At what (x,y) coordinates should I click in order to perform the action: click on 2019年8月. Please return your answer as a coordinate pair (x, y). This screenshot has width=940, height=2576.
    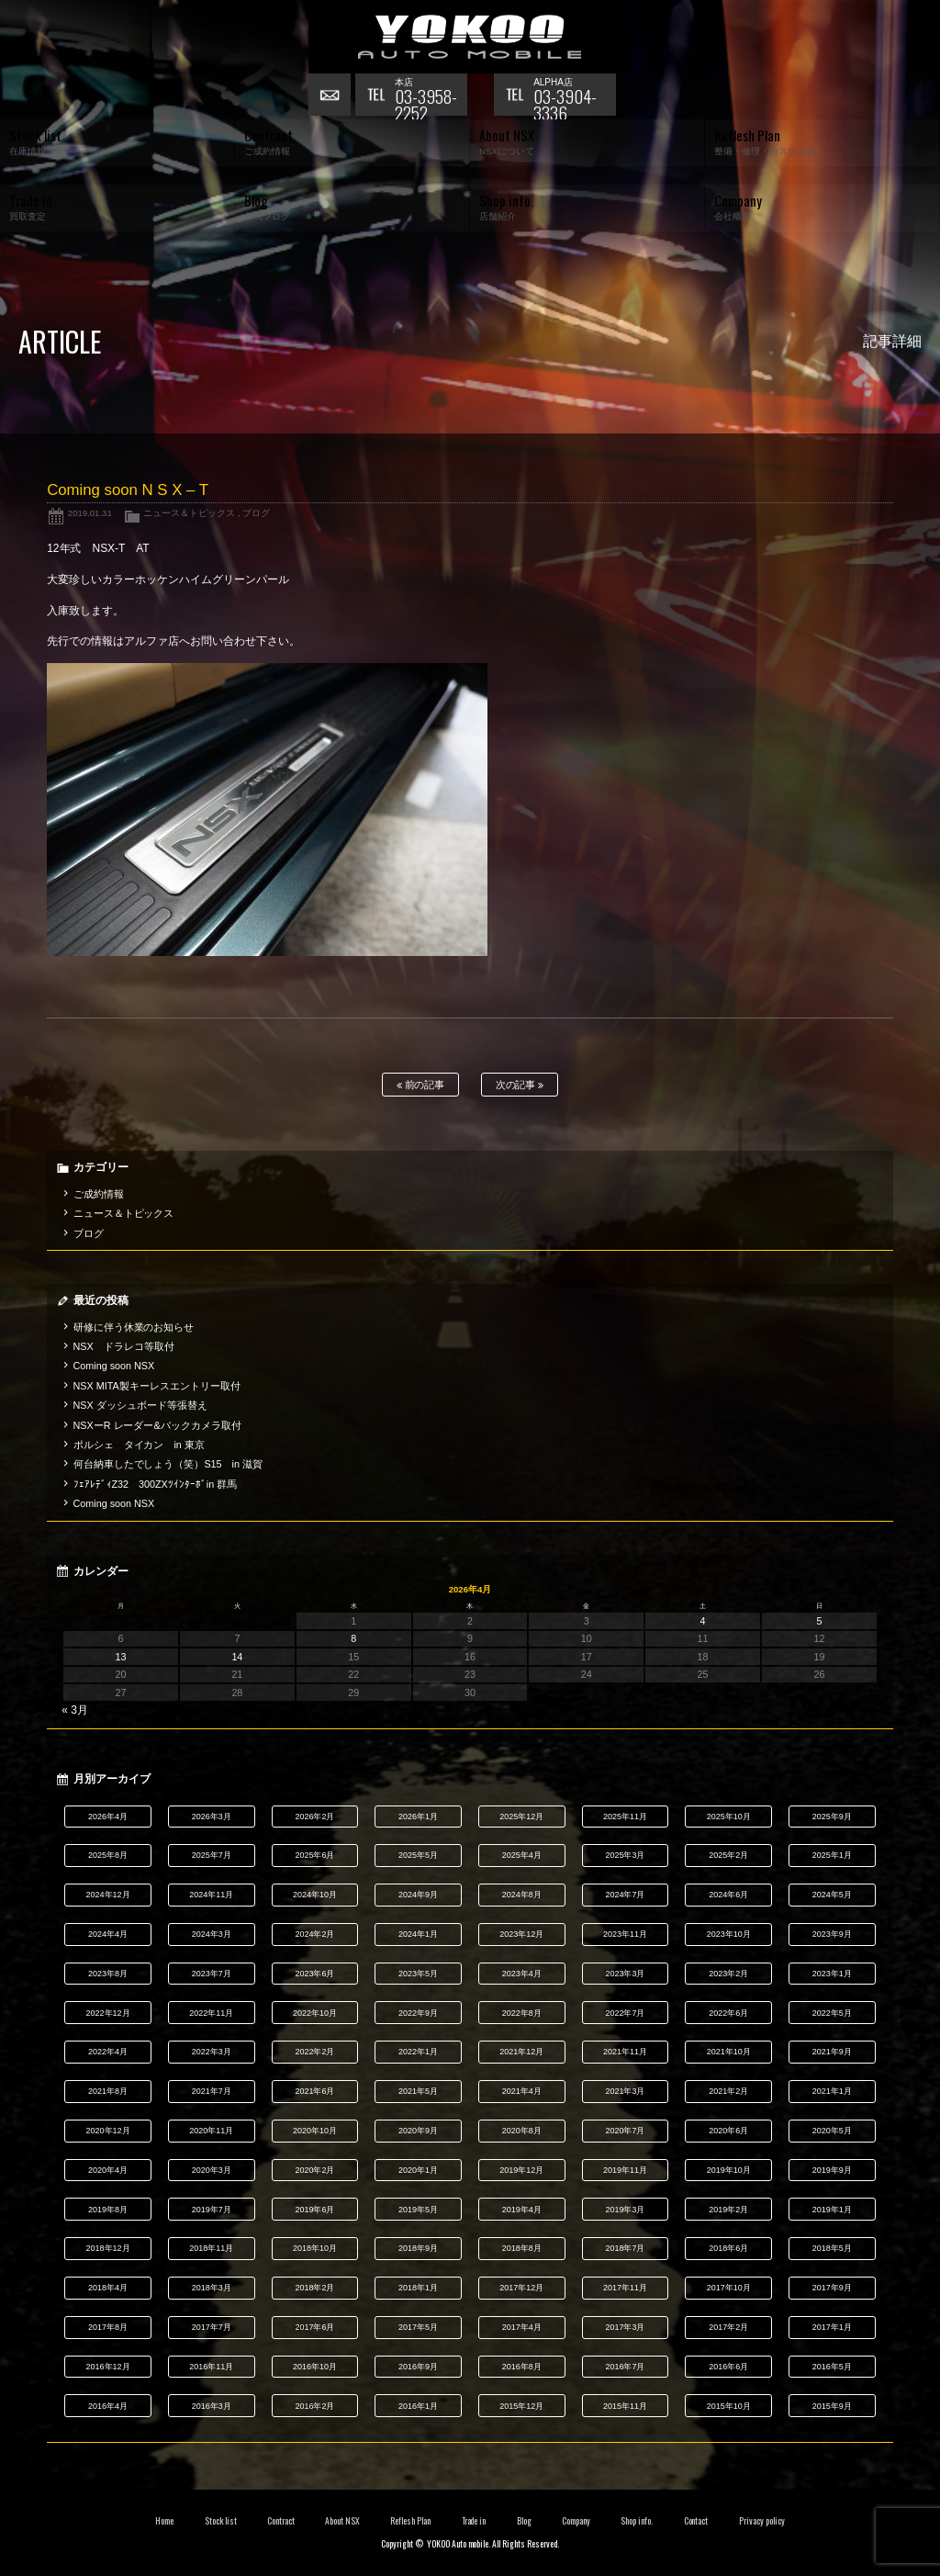
    Looking at the image, I should click on (108, 2209).